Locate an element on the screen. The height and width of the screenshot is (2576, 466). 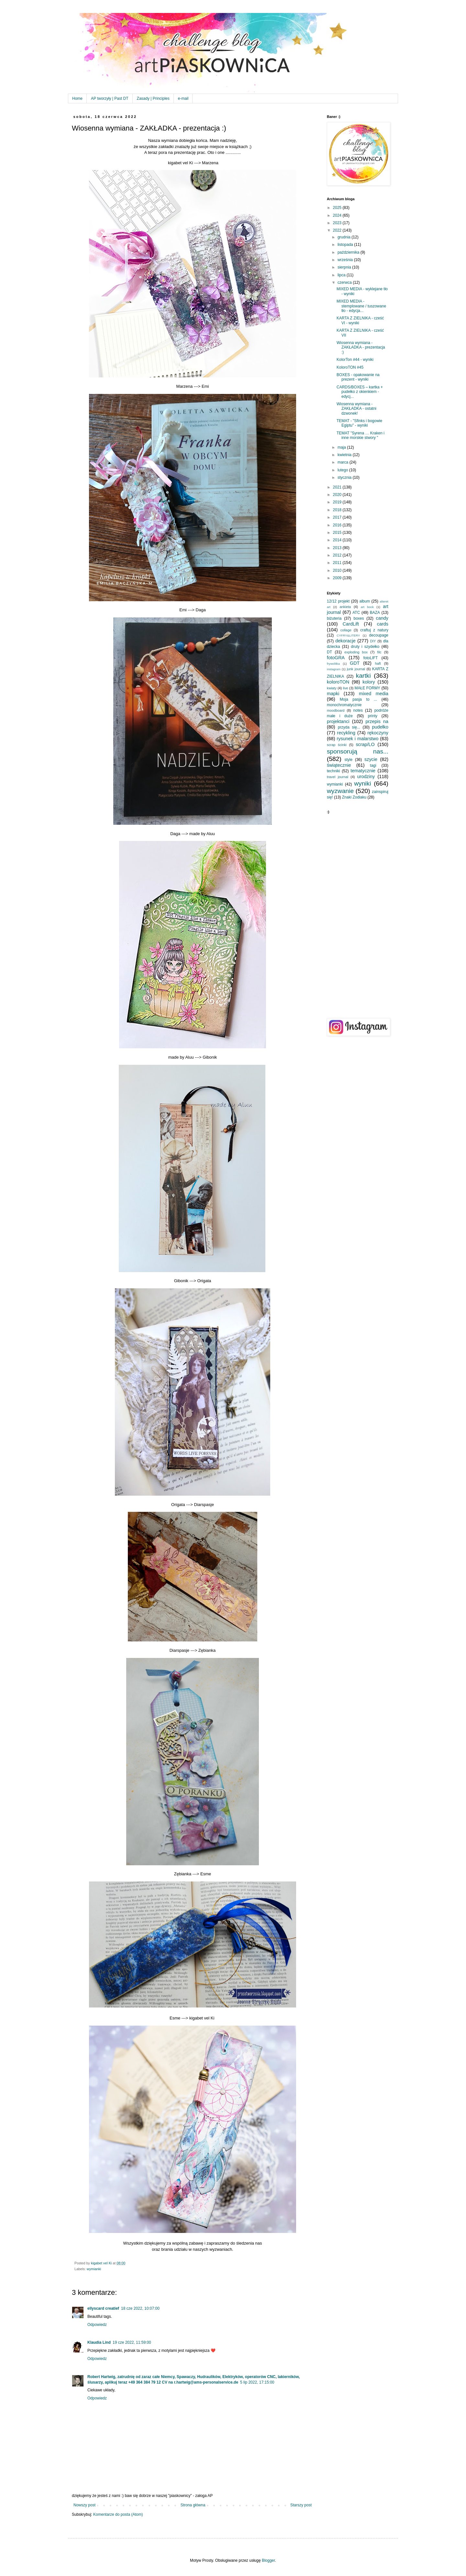
sponsorują nas... is located at coordinates (357, 751).